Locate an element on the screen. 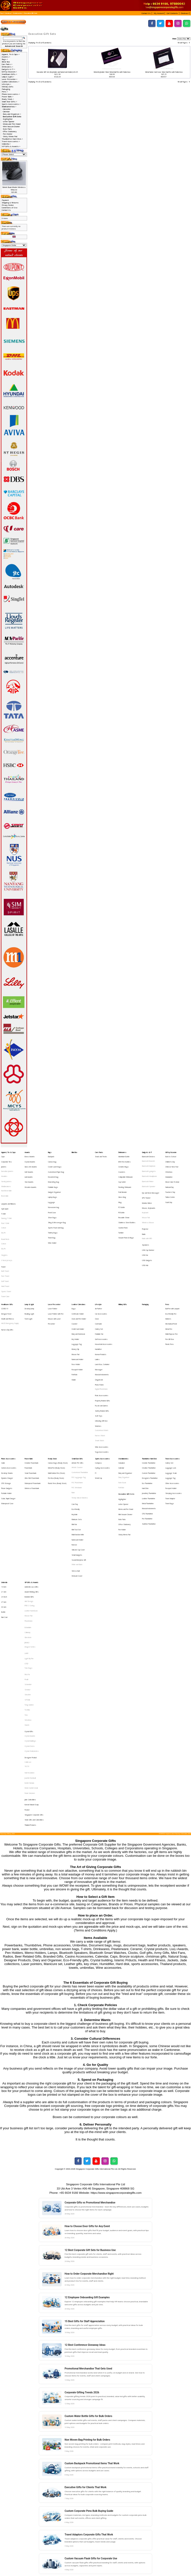 This screenshot has width=191, height=2576. Designer Product is located at coordinates (31, 1598).